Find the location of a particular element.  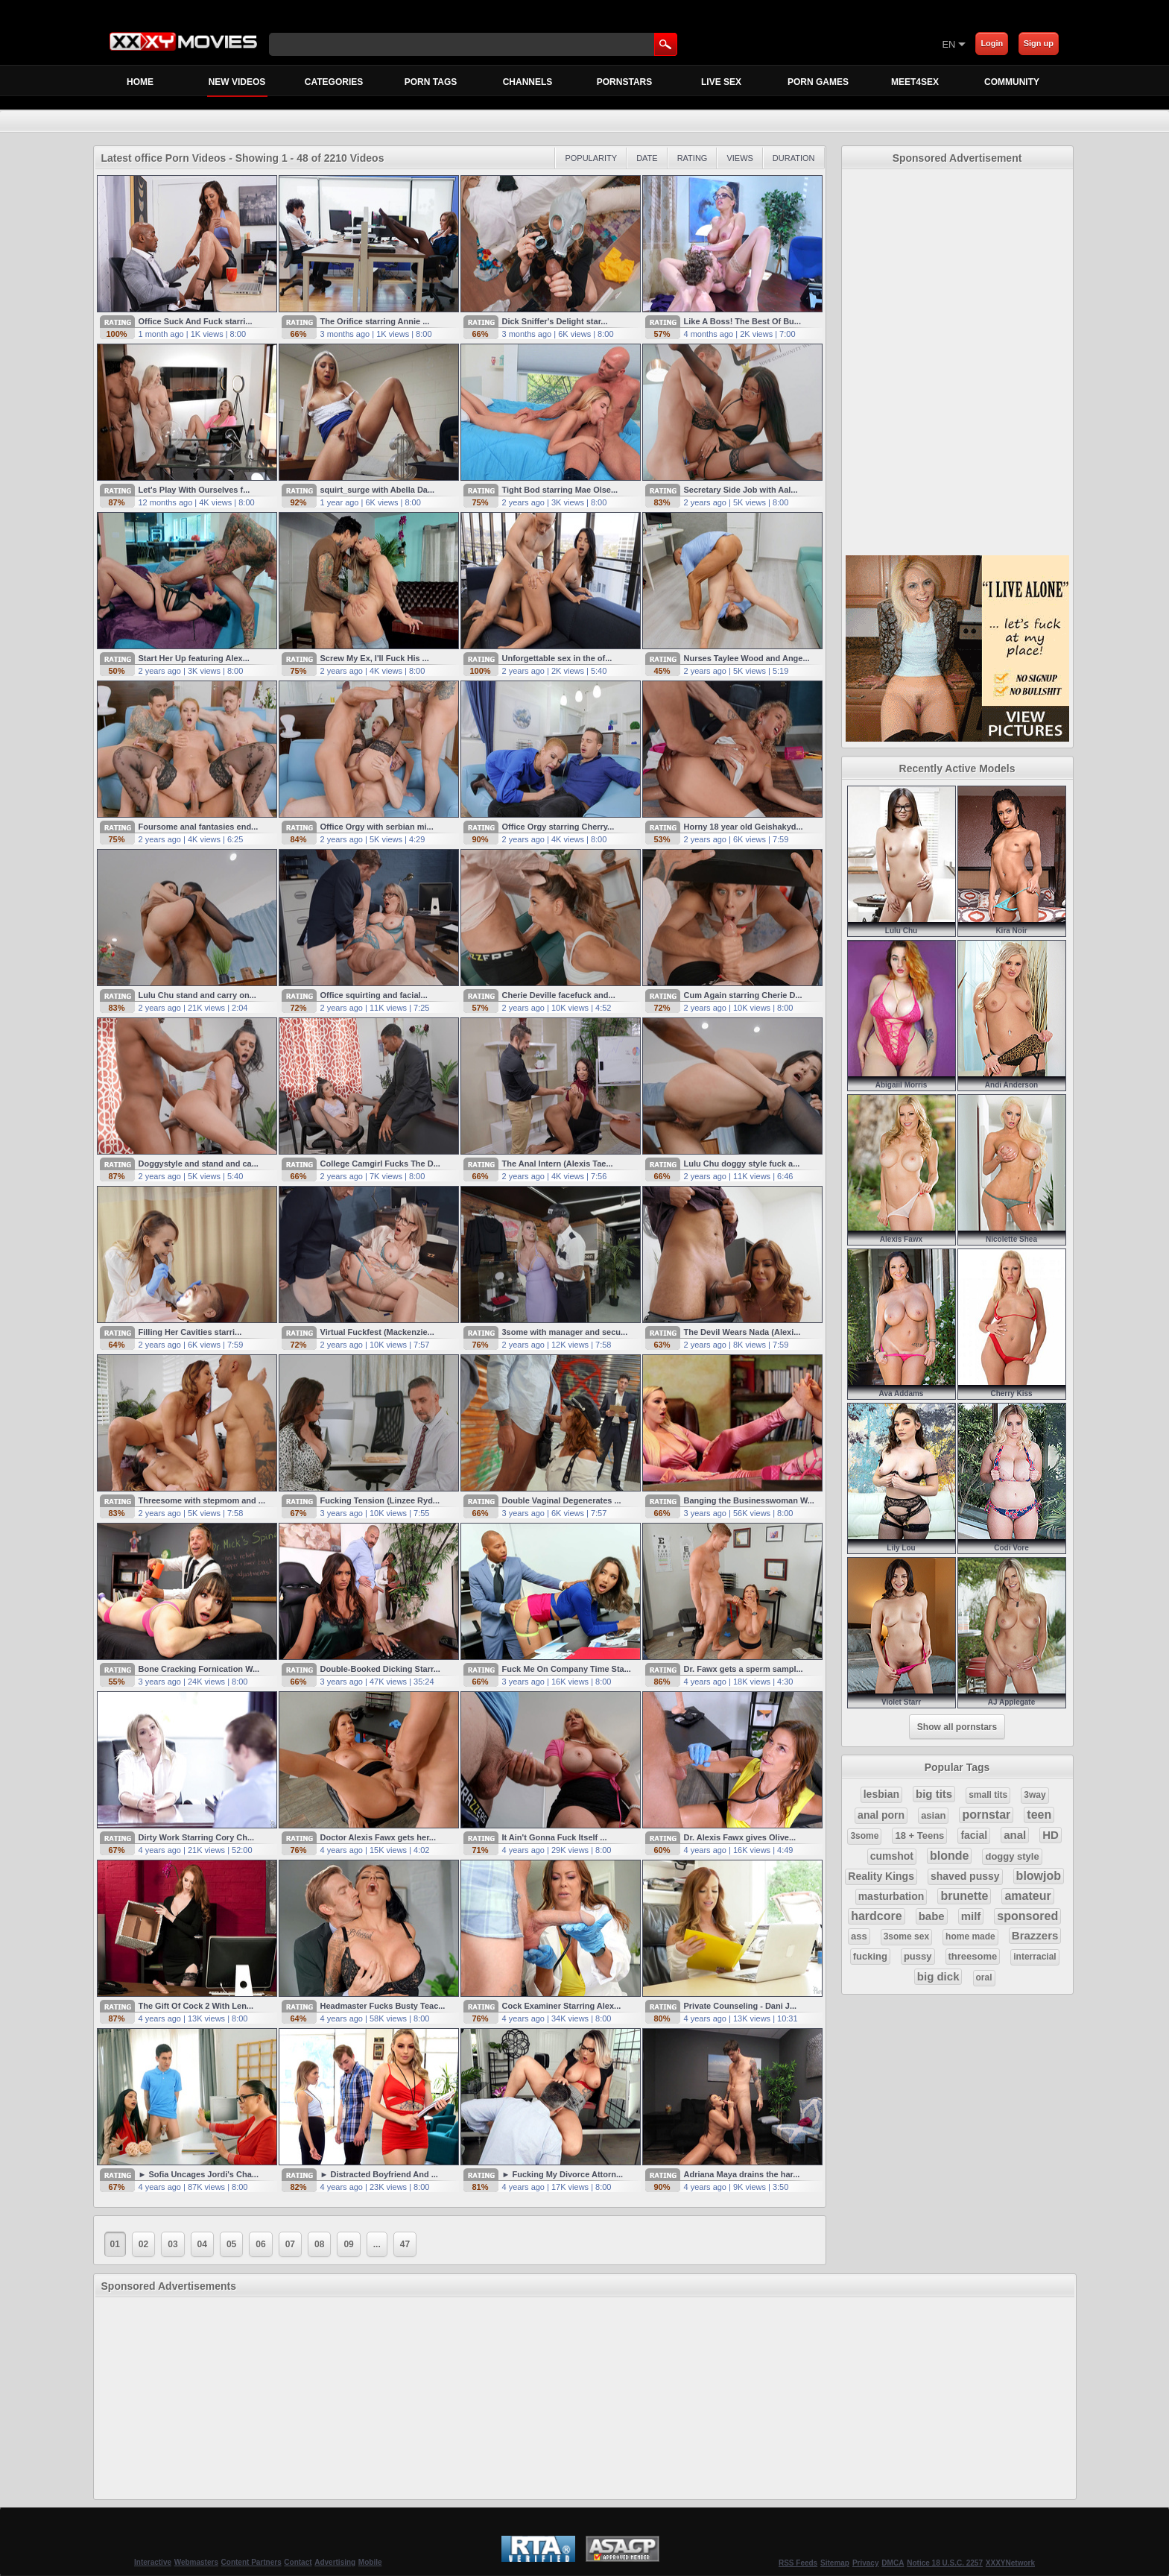

Interactive is located at coordinates (152, 2562).